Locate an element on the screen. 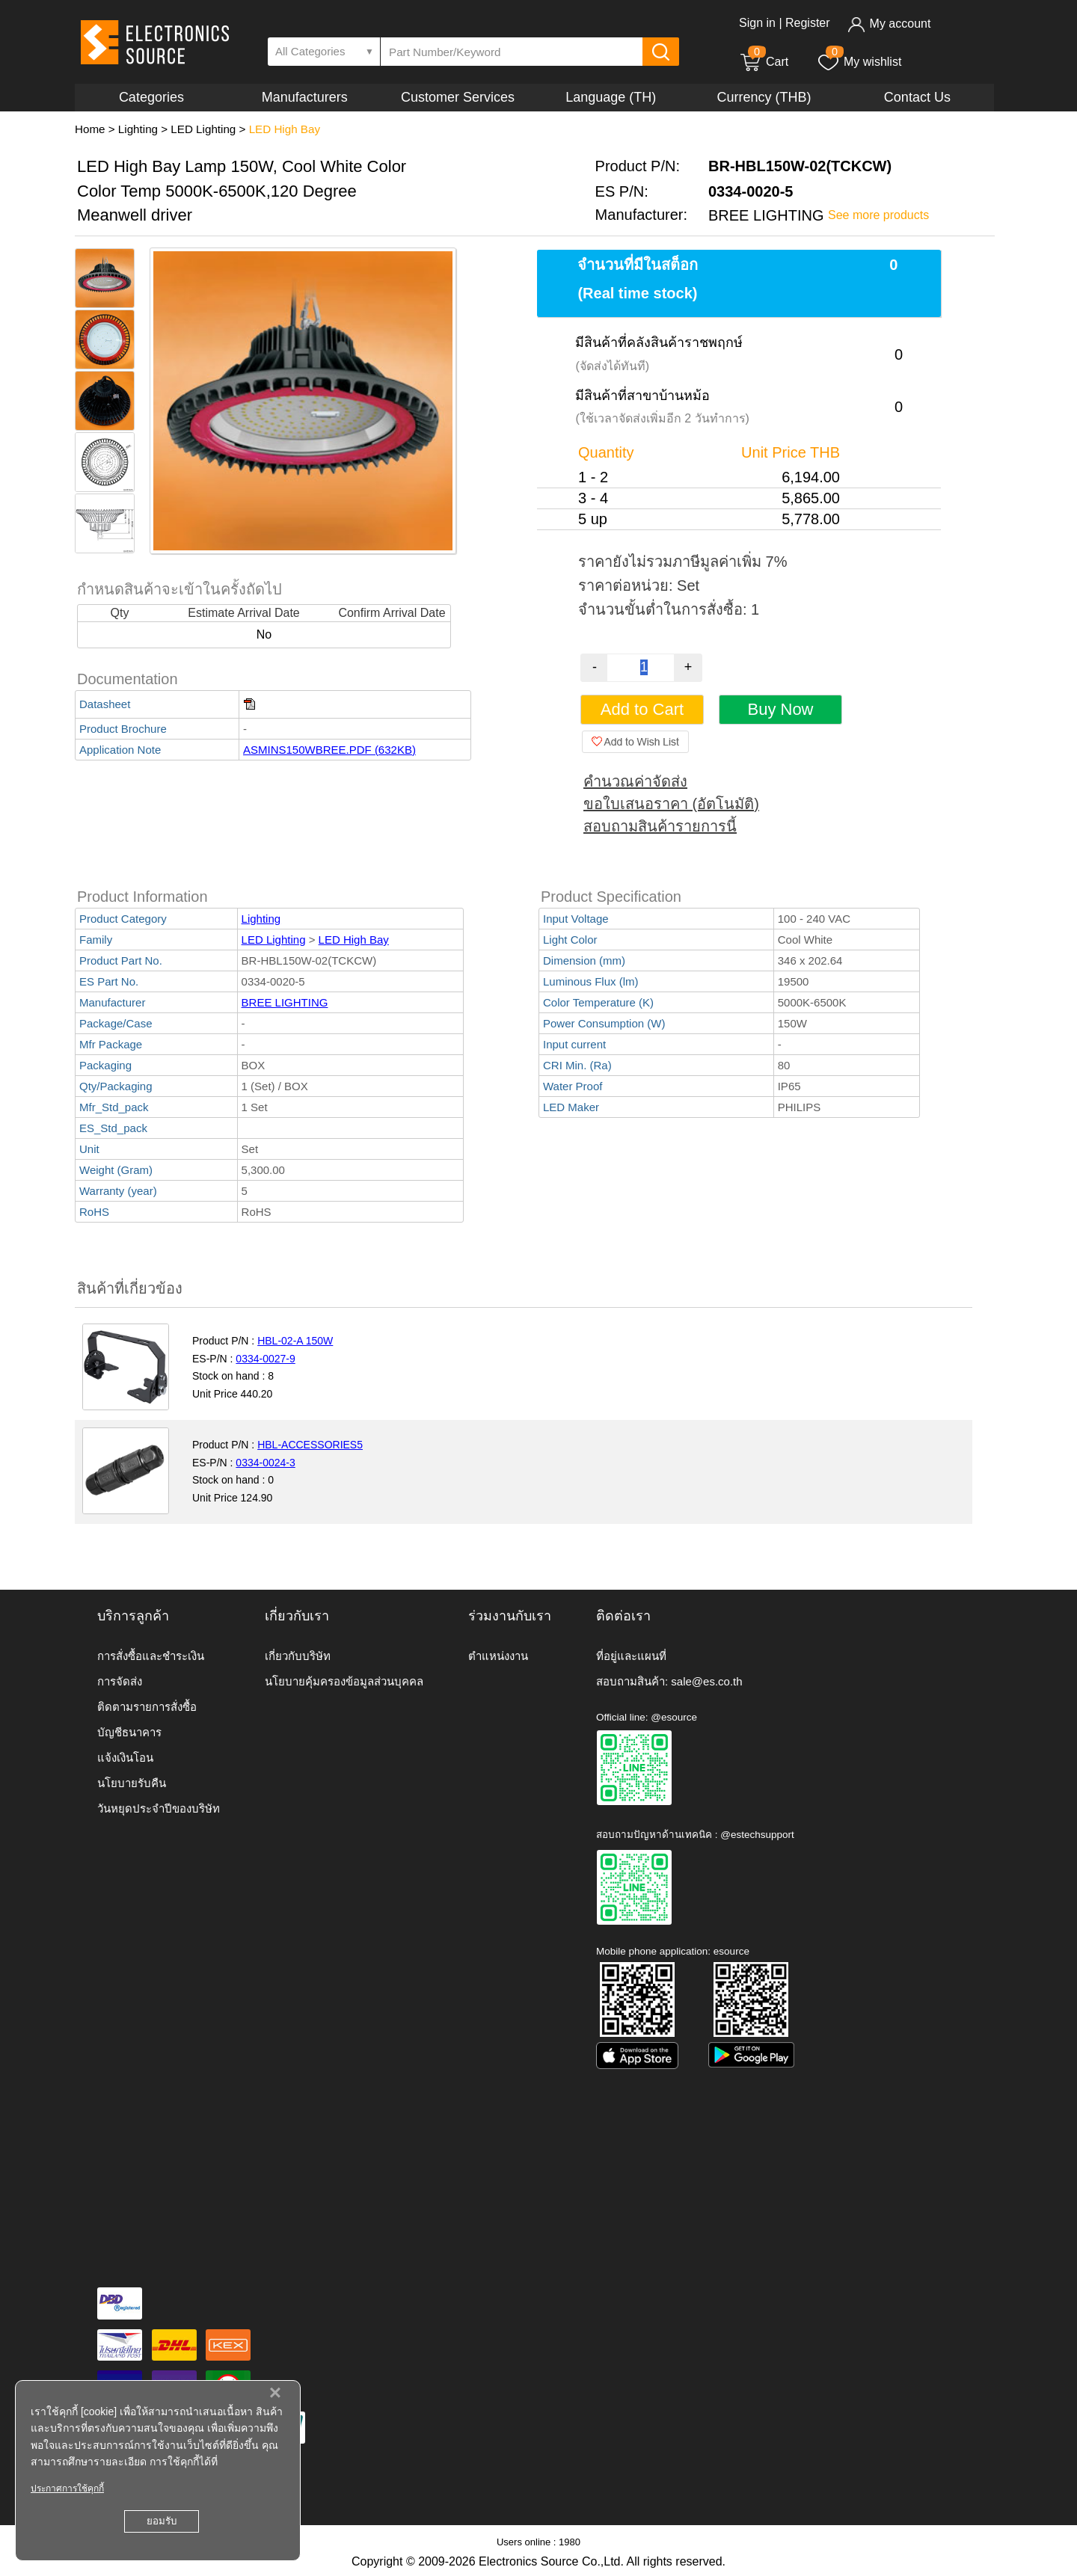 This screenshot has width=1077, height=2576. ขอใบเสนอราคา (อัตโนมัติ) is located at coordinates (671, 804).